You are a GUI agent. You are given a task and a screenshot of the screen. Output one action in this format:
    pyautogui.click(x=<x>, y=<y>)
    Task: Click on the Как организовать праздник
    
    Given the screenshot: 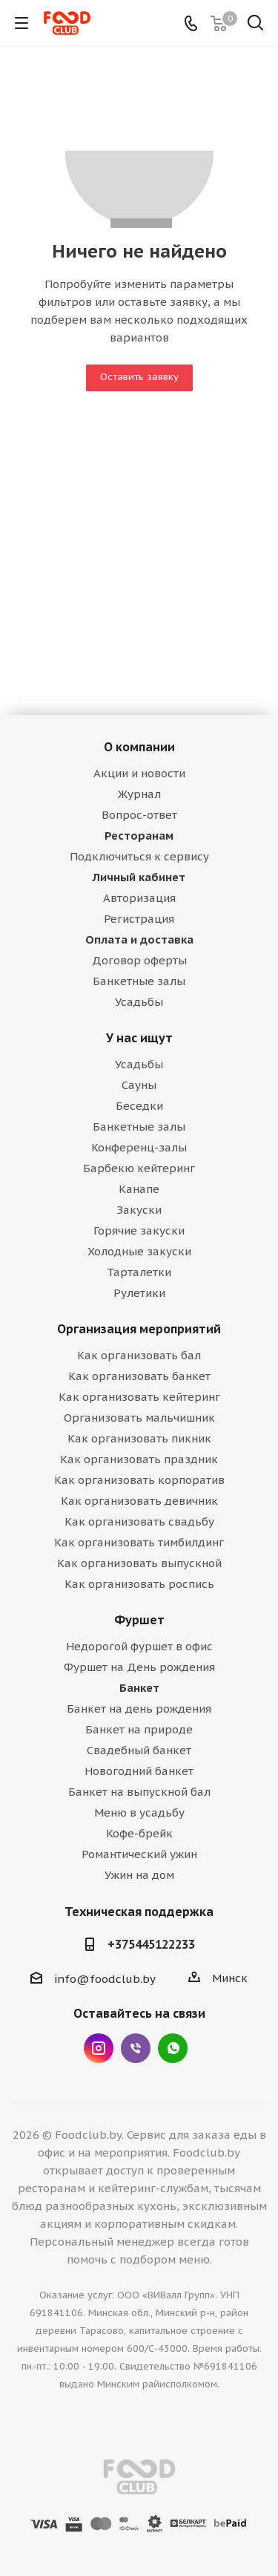 What is the action you would take?
    pyautogui.click(x=139, y=1459)
    